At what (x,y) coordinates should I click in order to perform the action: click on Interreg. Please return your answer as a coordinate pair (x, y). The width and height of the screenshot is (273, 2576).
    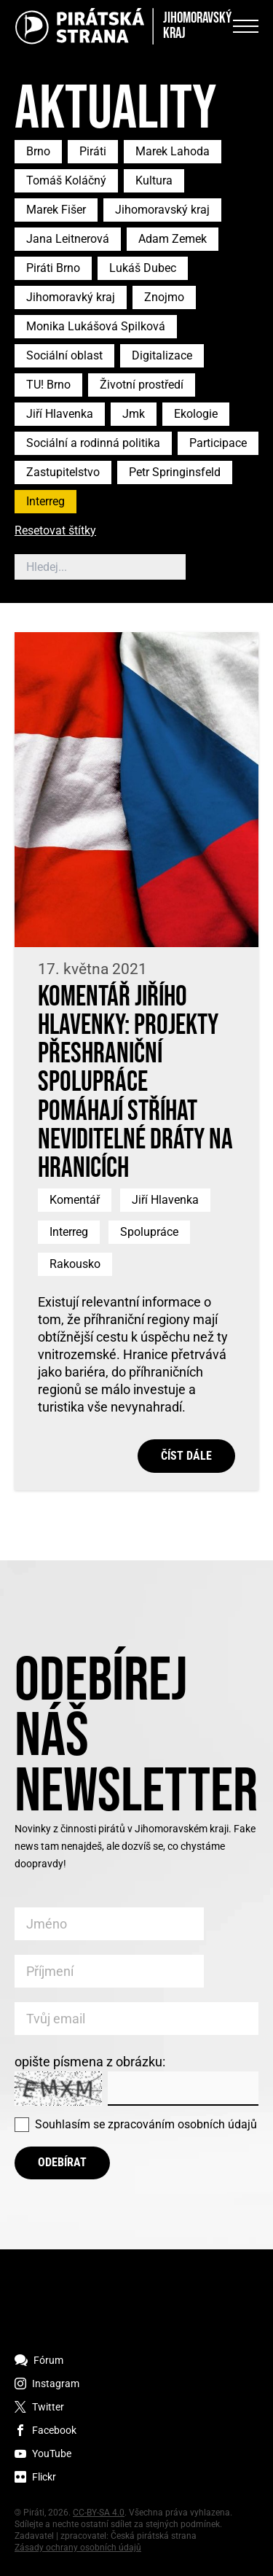
    Looking at the image, I should click on (45, 501).